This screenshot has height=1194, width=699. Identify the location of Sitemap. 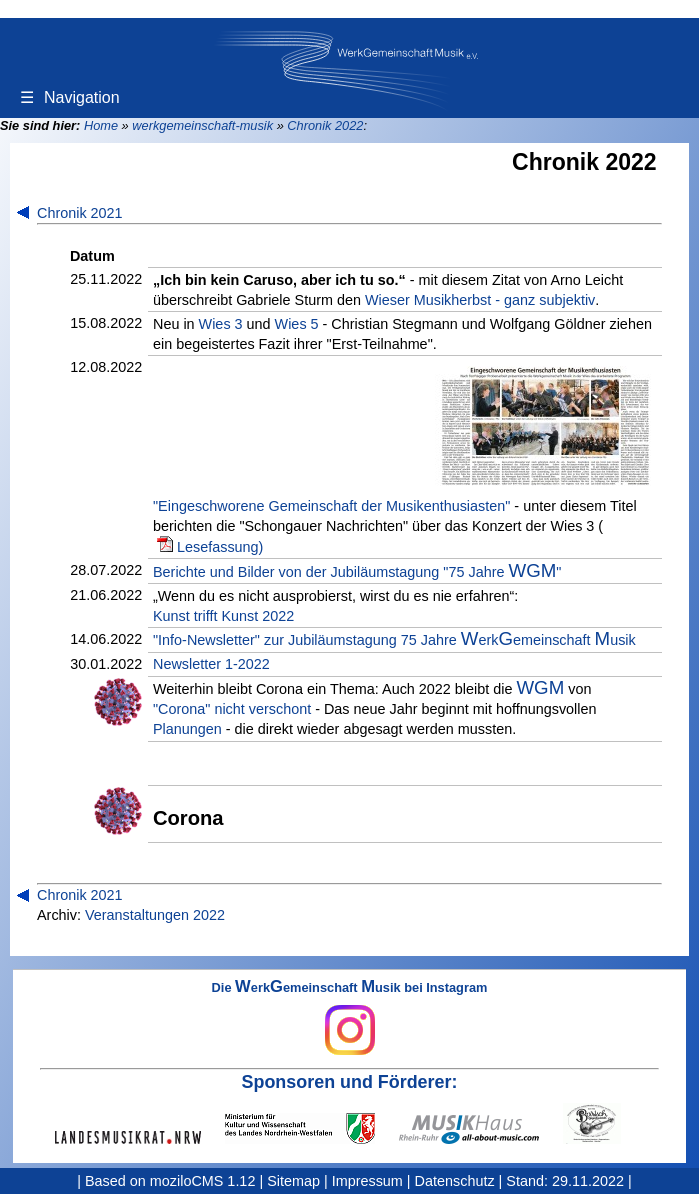
(293, 1181).